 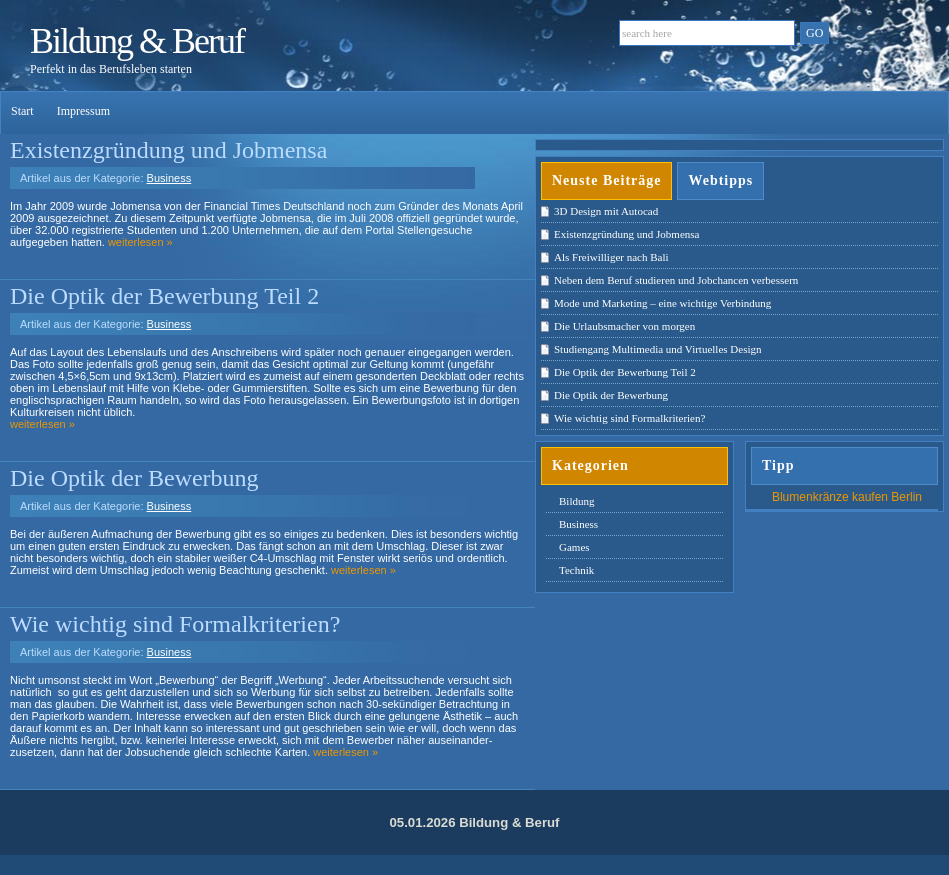 I want to click on Start, so click(x=24, y=111).